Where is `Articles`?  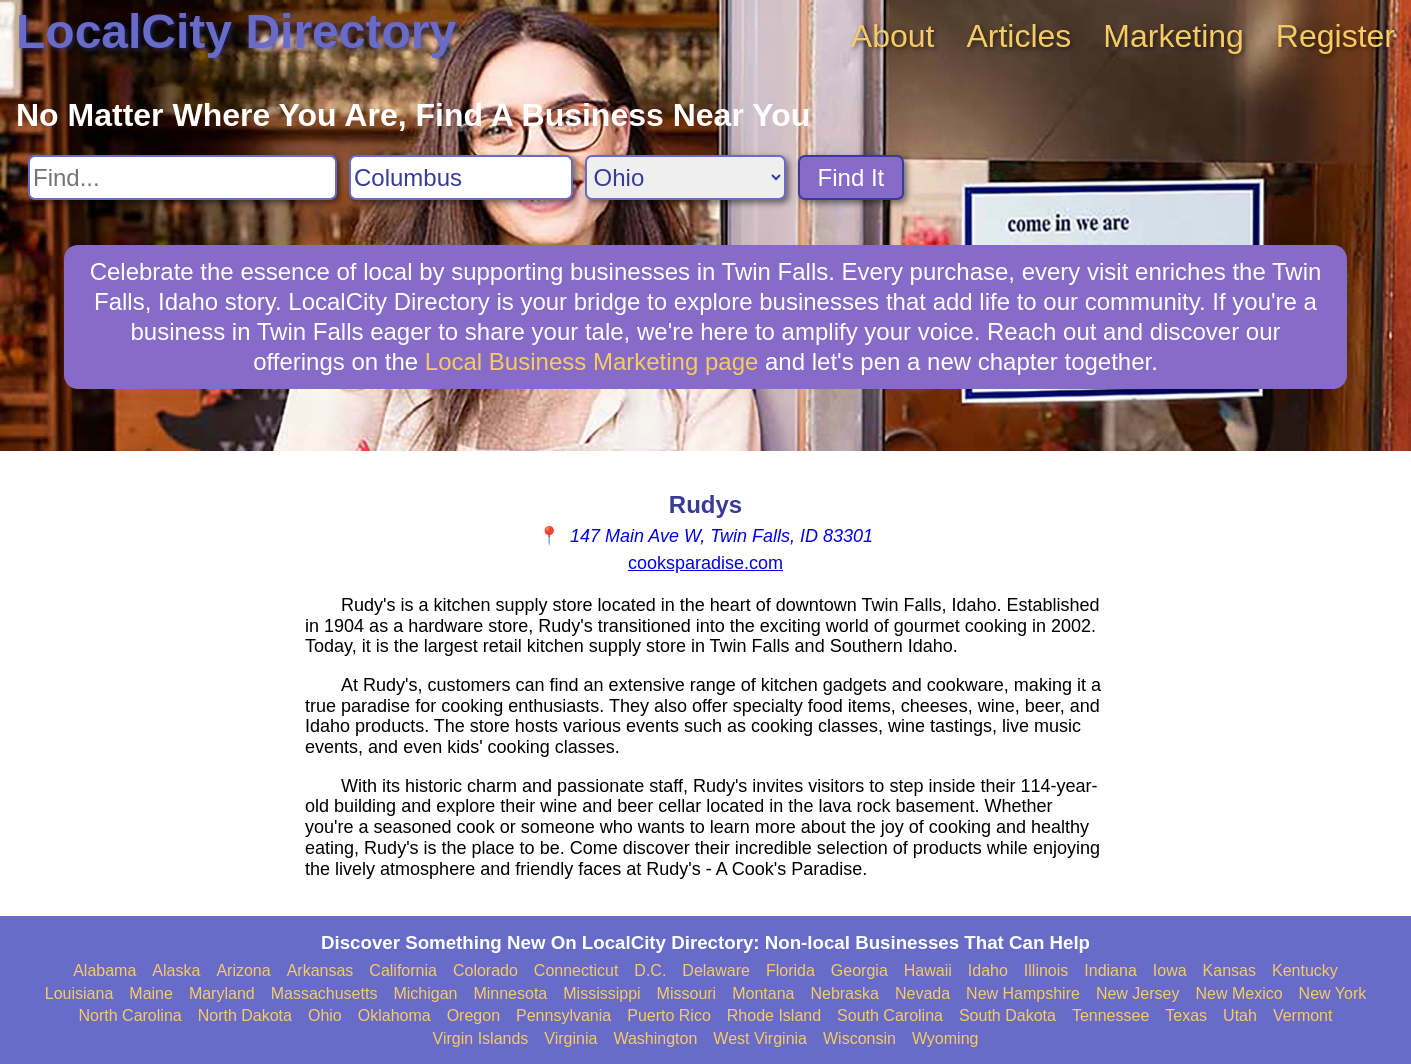 Articles is located at coordinates (1018, 36).